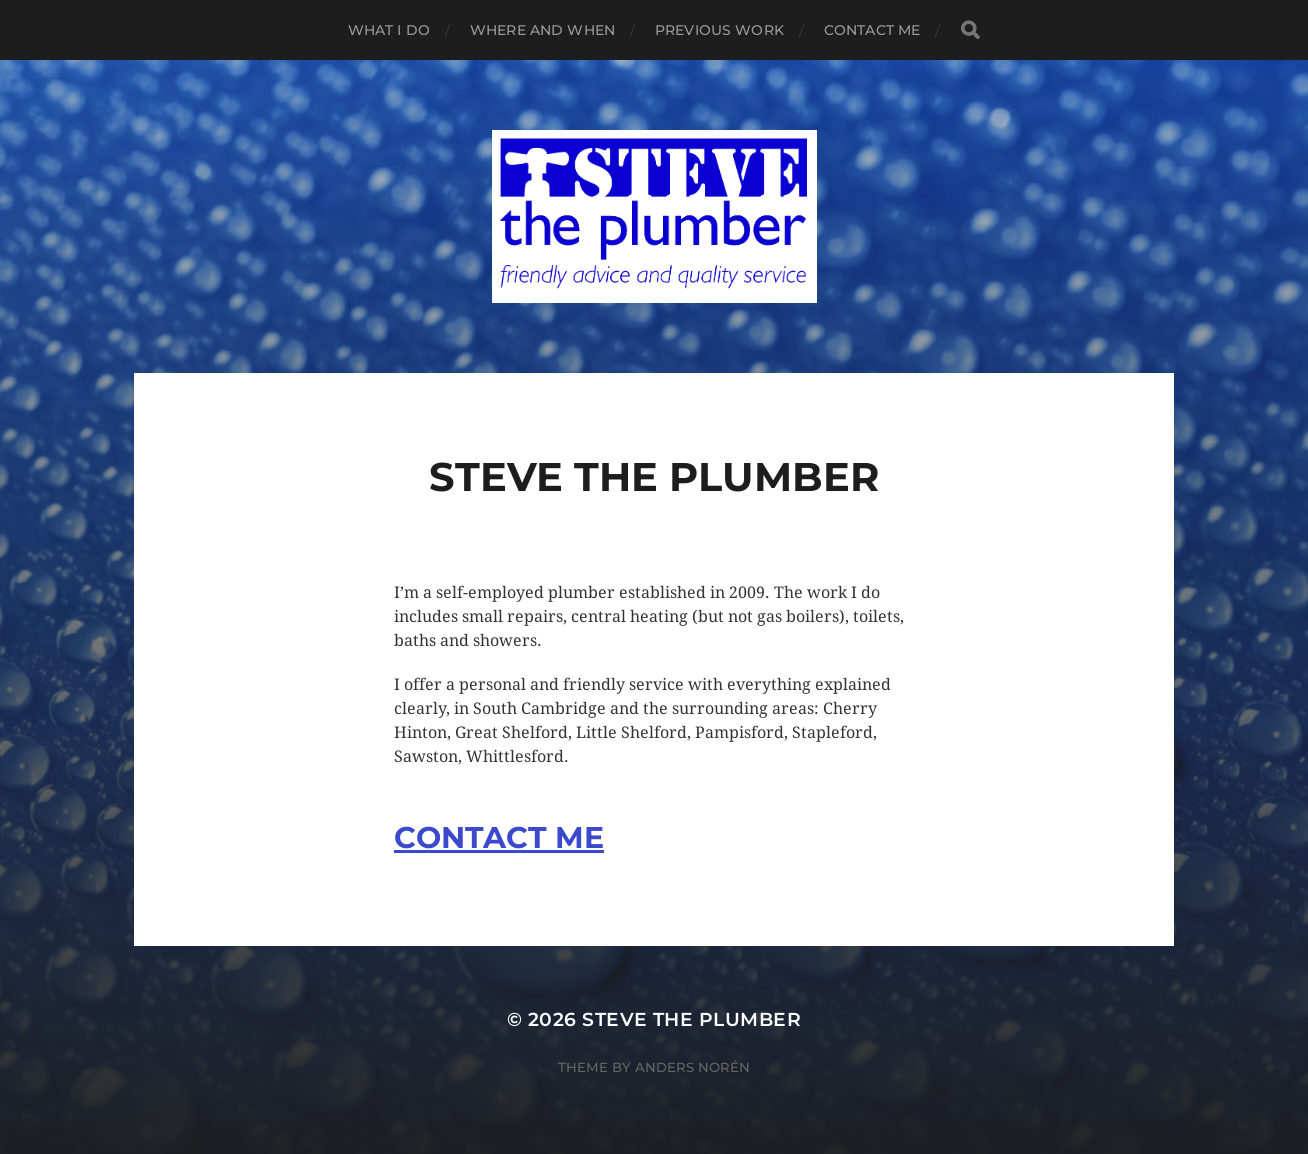  Describe the element at coordinates (542, 30) in the screenshot. I see `Where and when` at that location.